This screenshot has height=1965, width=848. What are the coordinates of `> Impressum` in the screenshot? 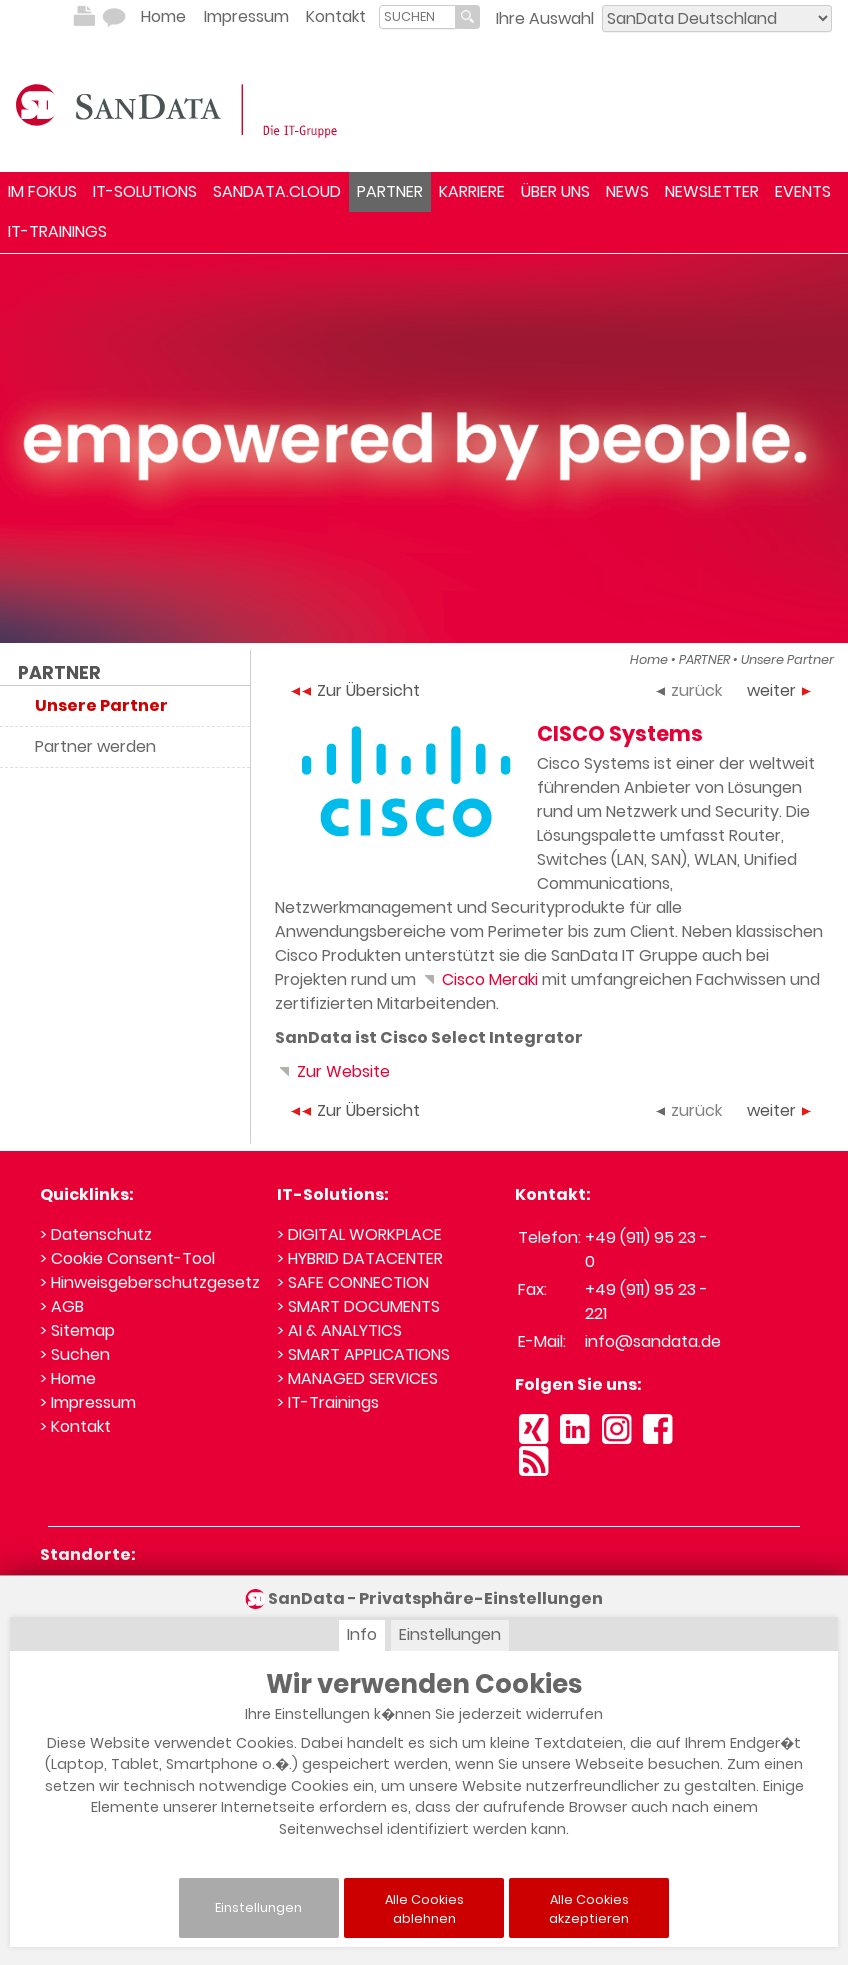 It's located at (88, 1402).